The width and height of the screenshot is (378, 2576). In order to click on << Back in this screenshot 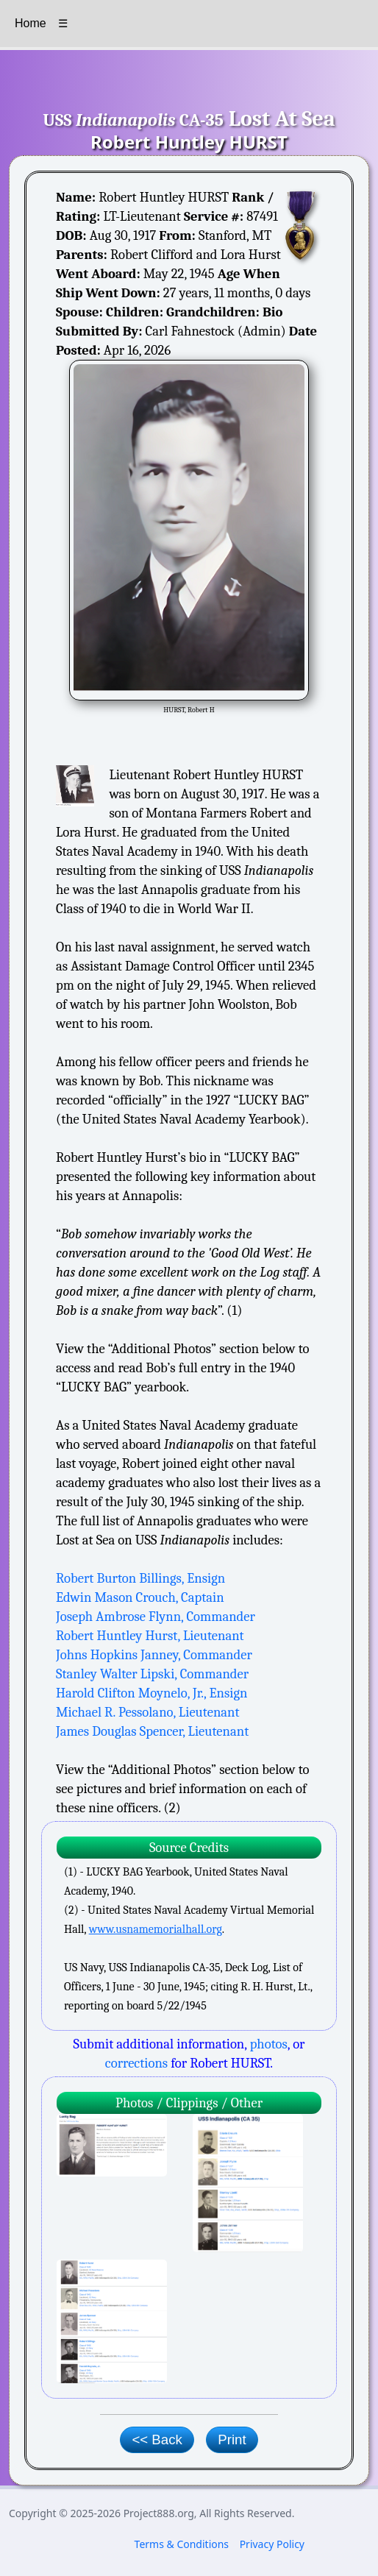, I will do `click(157, 2439)`.